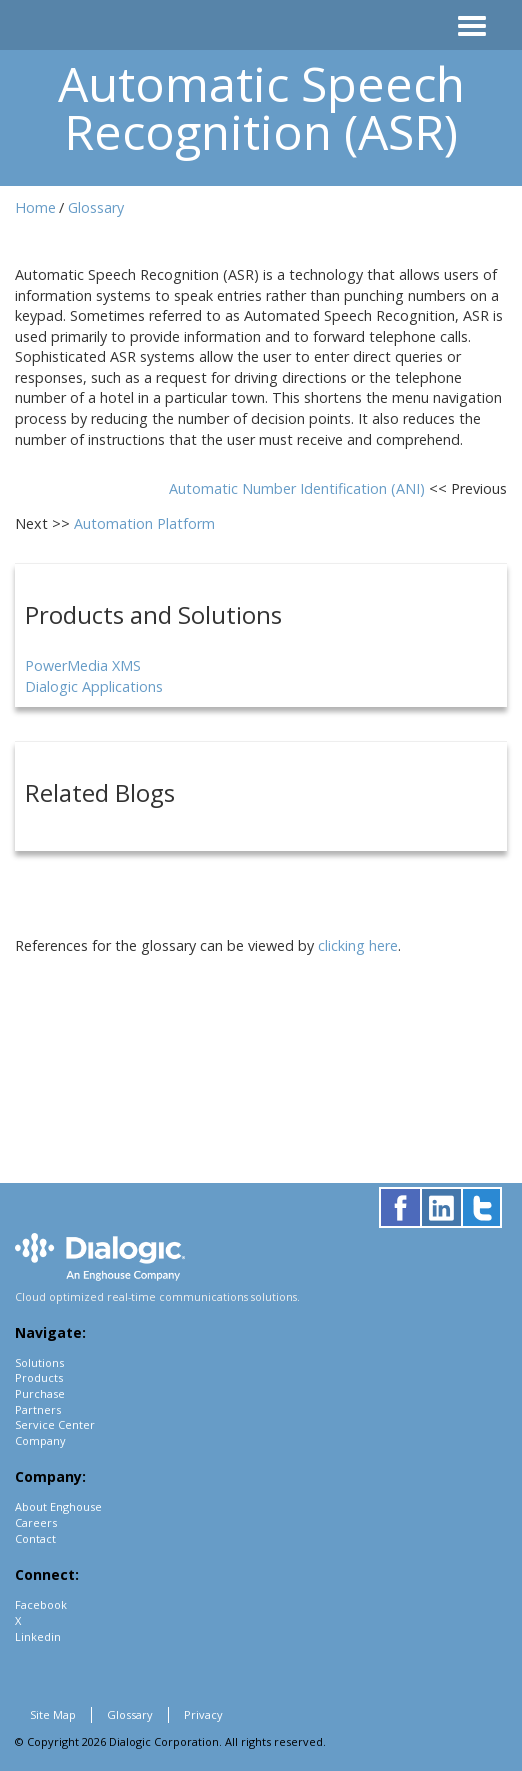 The image size is (522, 1771). Describe the element at coordinates (40, 1393) in the screenshot. I see `Purchase` at that location.